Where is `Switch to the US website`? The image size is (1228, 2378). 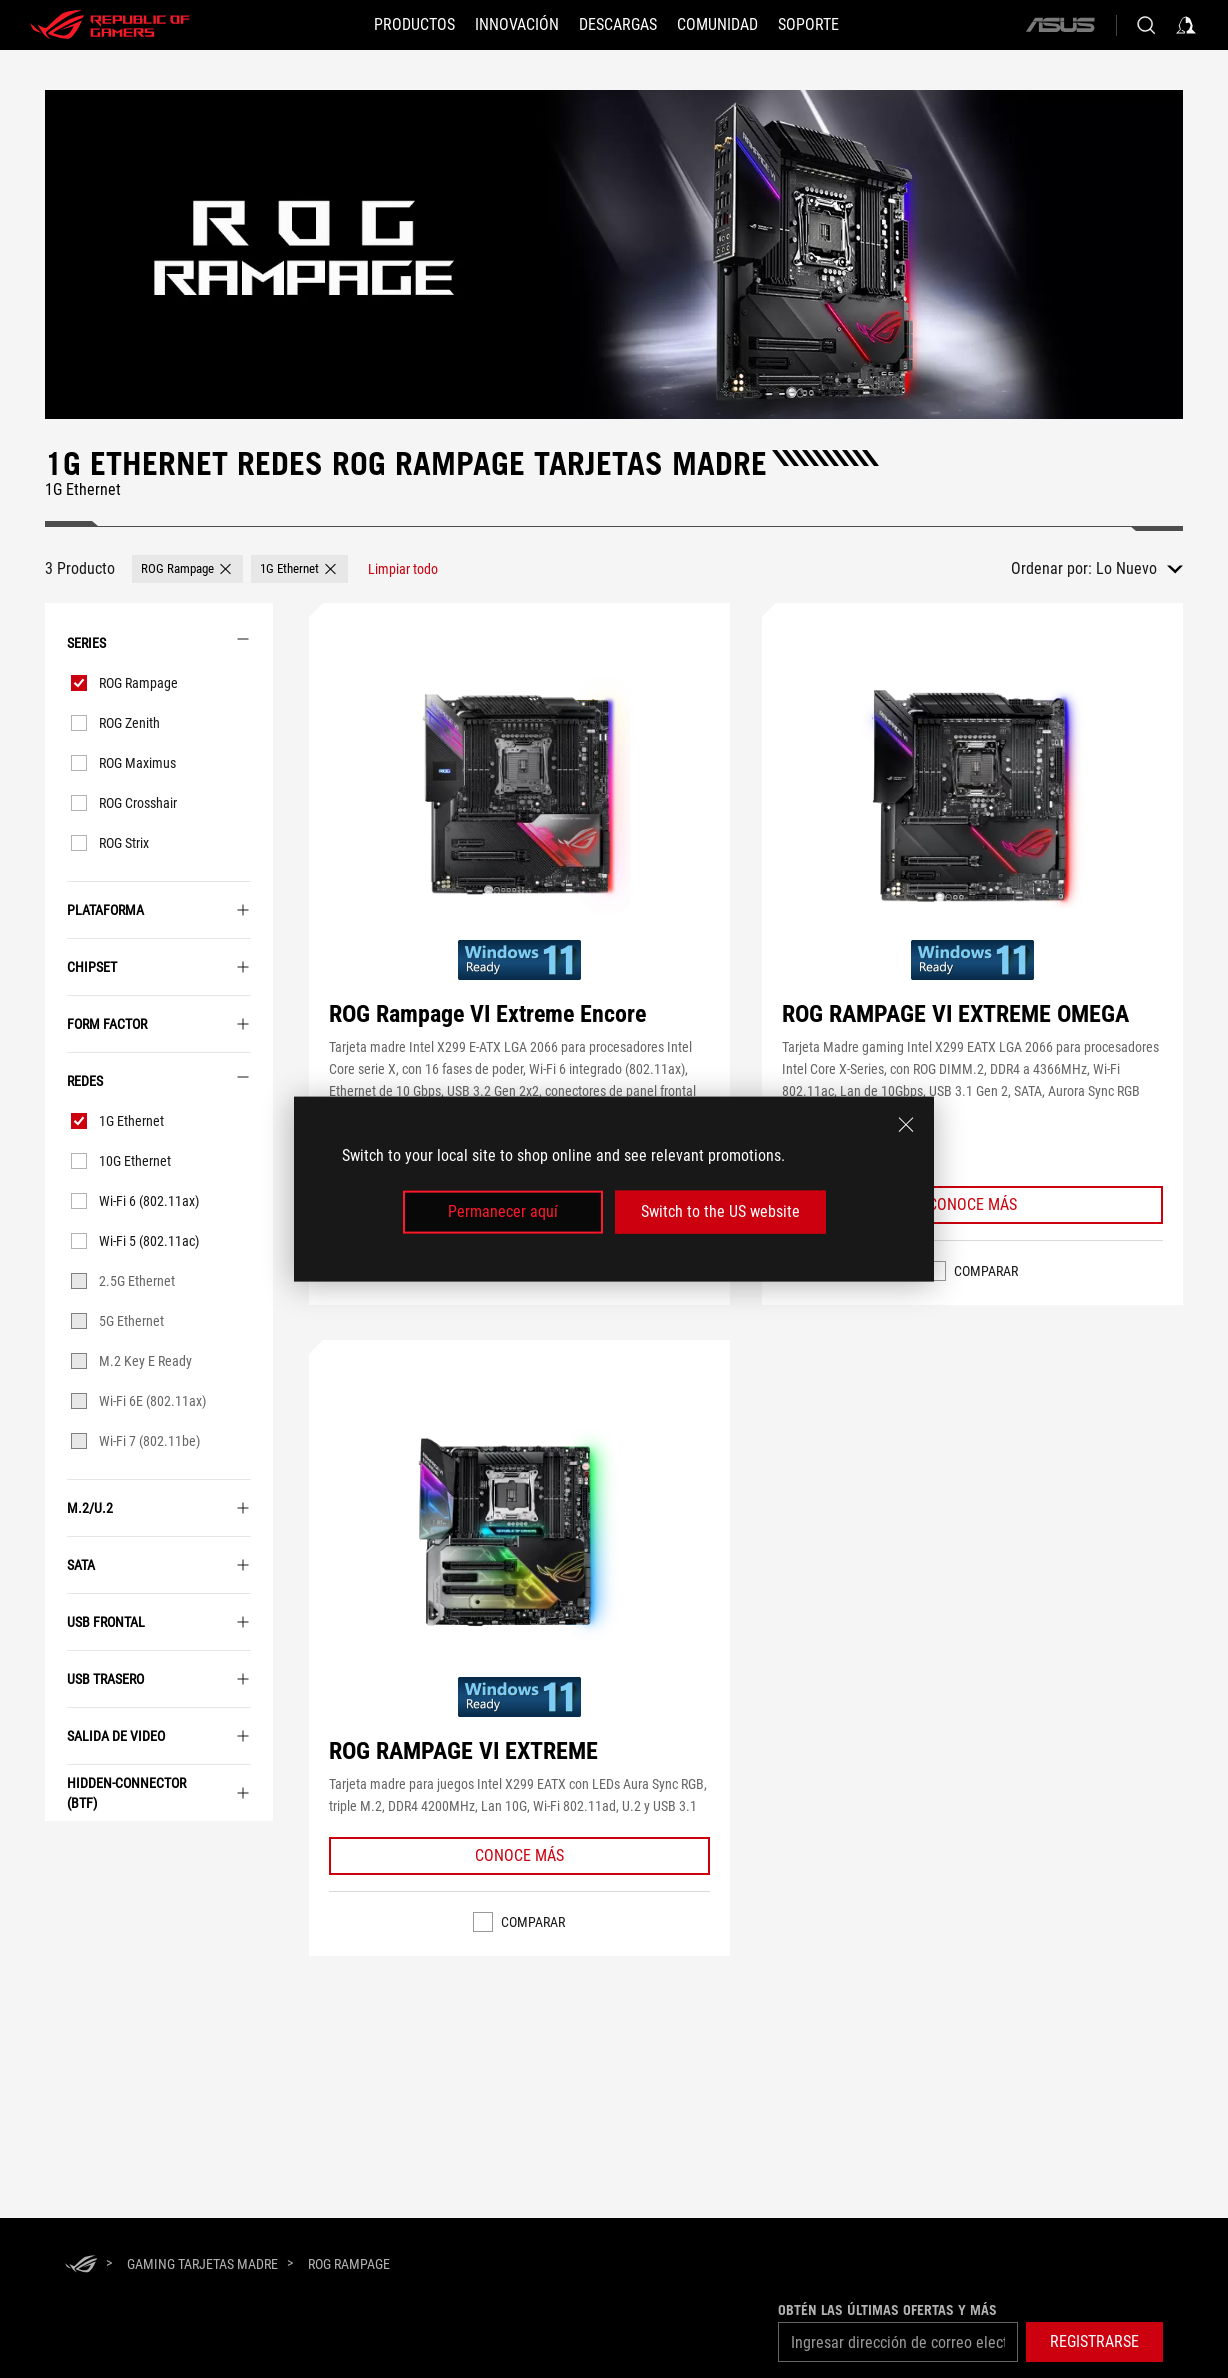 Switch to the US website is located at coordinates (720, 1211).